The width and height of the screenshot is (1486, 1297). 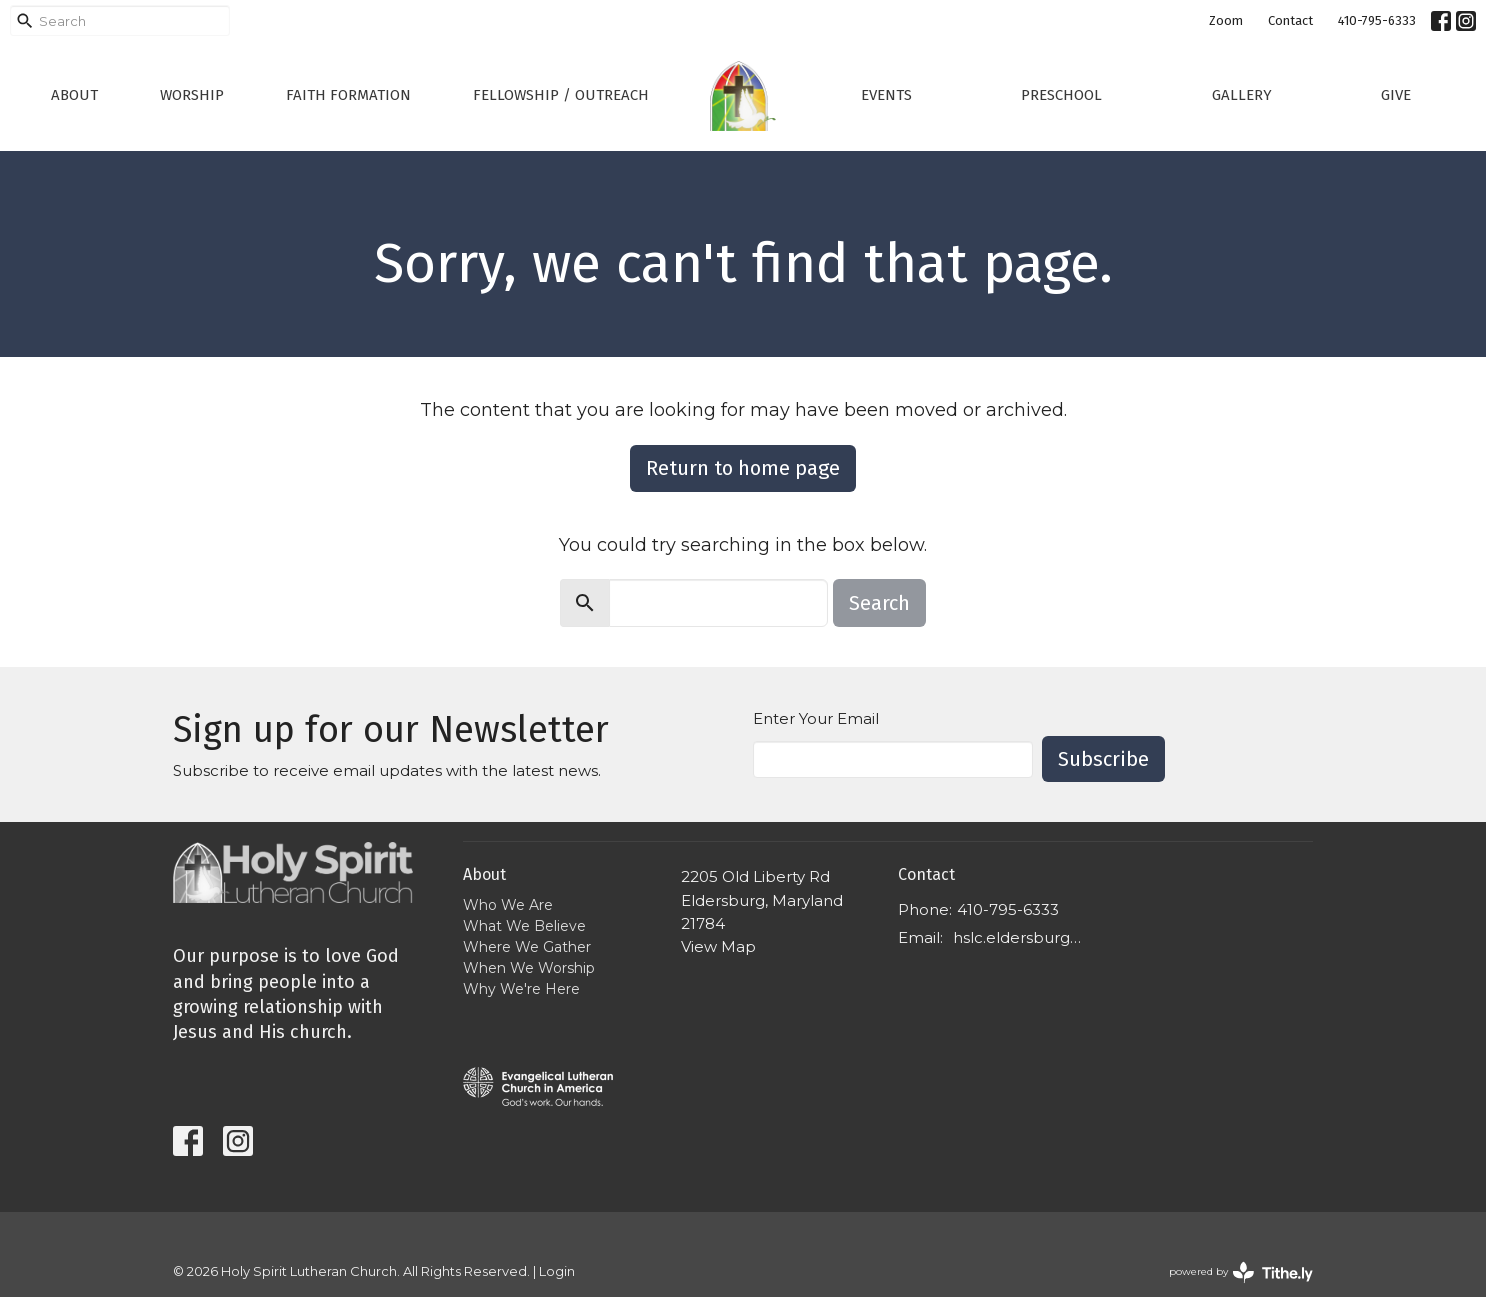 What do you see at coordinates (508, 905) in the screenshot?
I see `Who We Are` at bounding box center [508, 905].